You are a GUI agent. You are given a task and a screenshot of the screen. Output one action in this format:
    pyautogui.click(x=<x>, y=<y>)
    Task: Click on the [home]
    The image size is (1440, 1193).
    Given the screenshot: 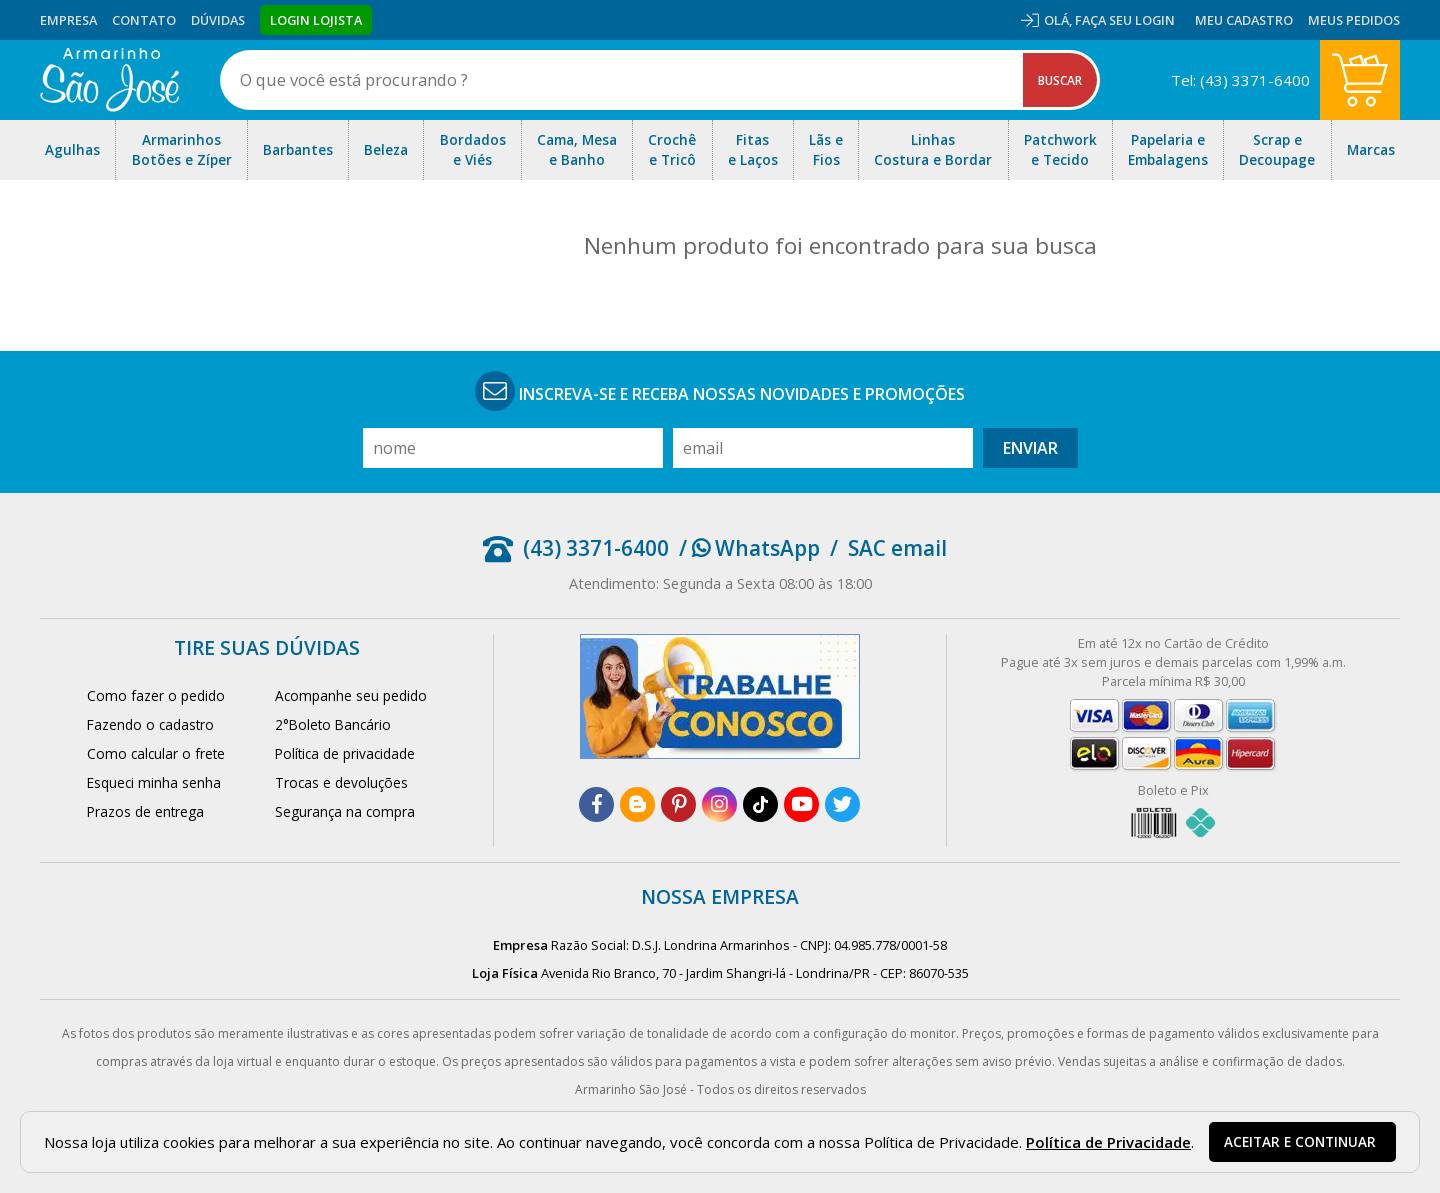 What is the action you would take?
    pyautogui.click(x=109, y=80)
    